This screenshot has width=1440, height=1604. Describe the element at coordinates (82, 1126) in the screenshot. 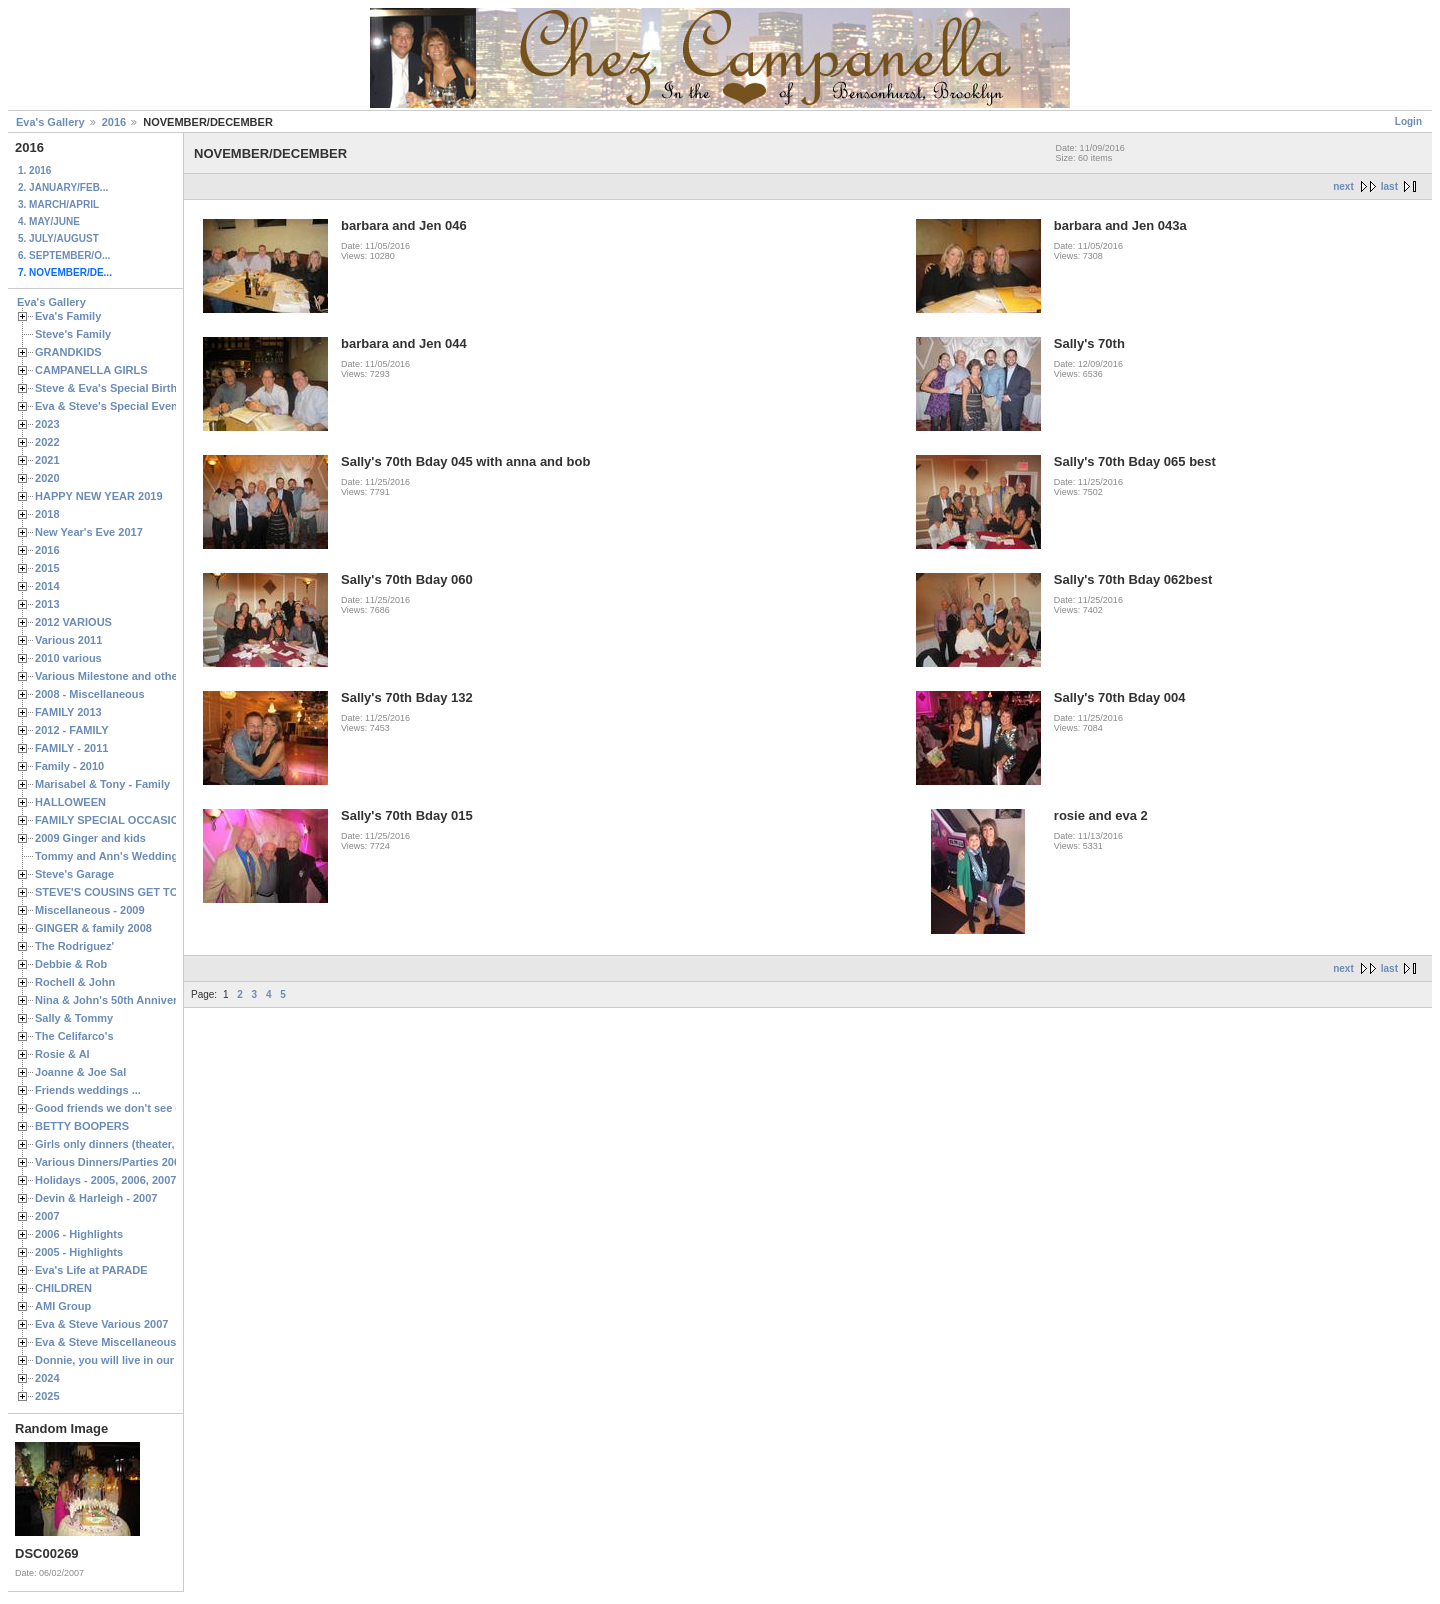

I see `BETTY BOOPERS` at that location.